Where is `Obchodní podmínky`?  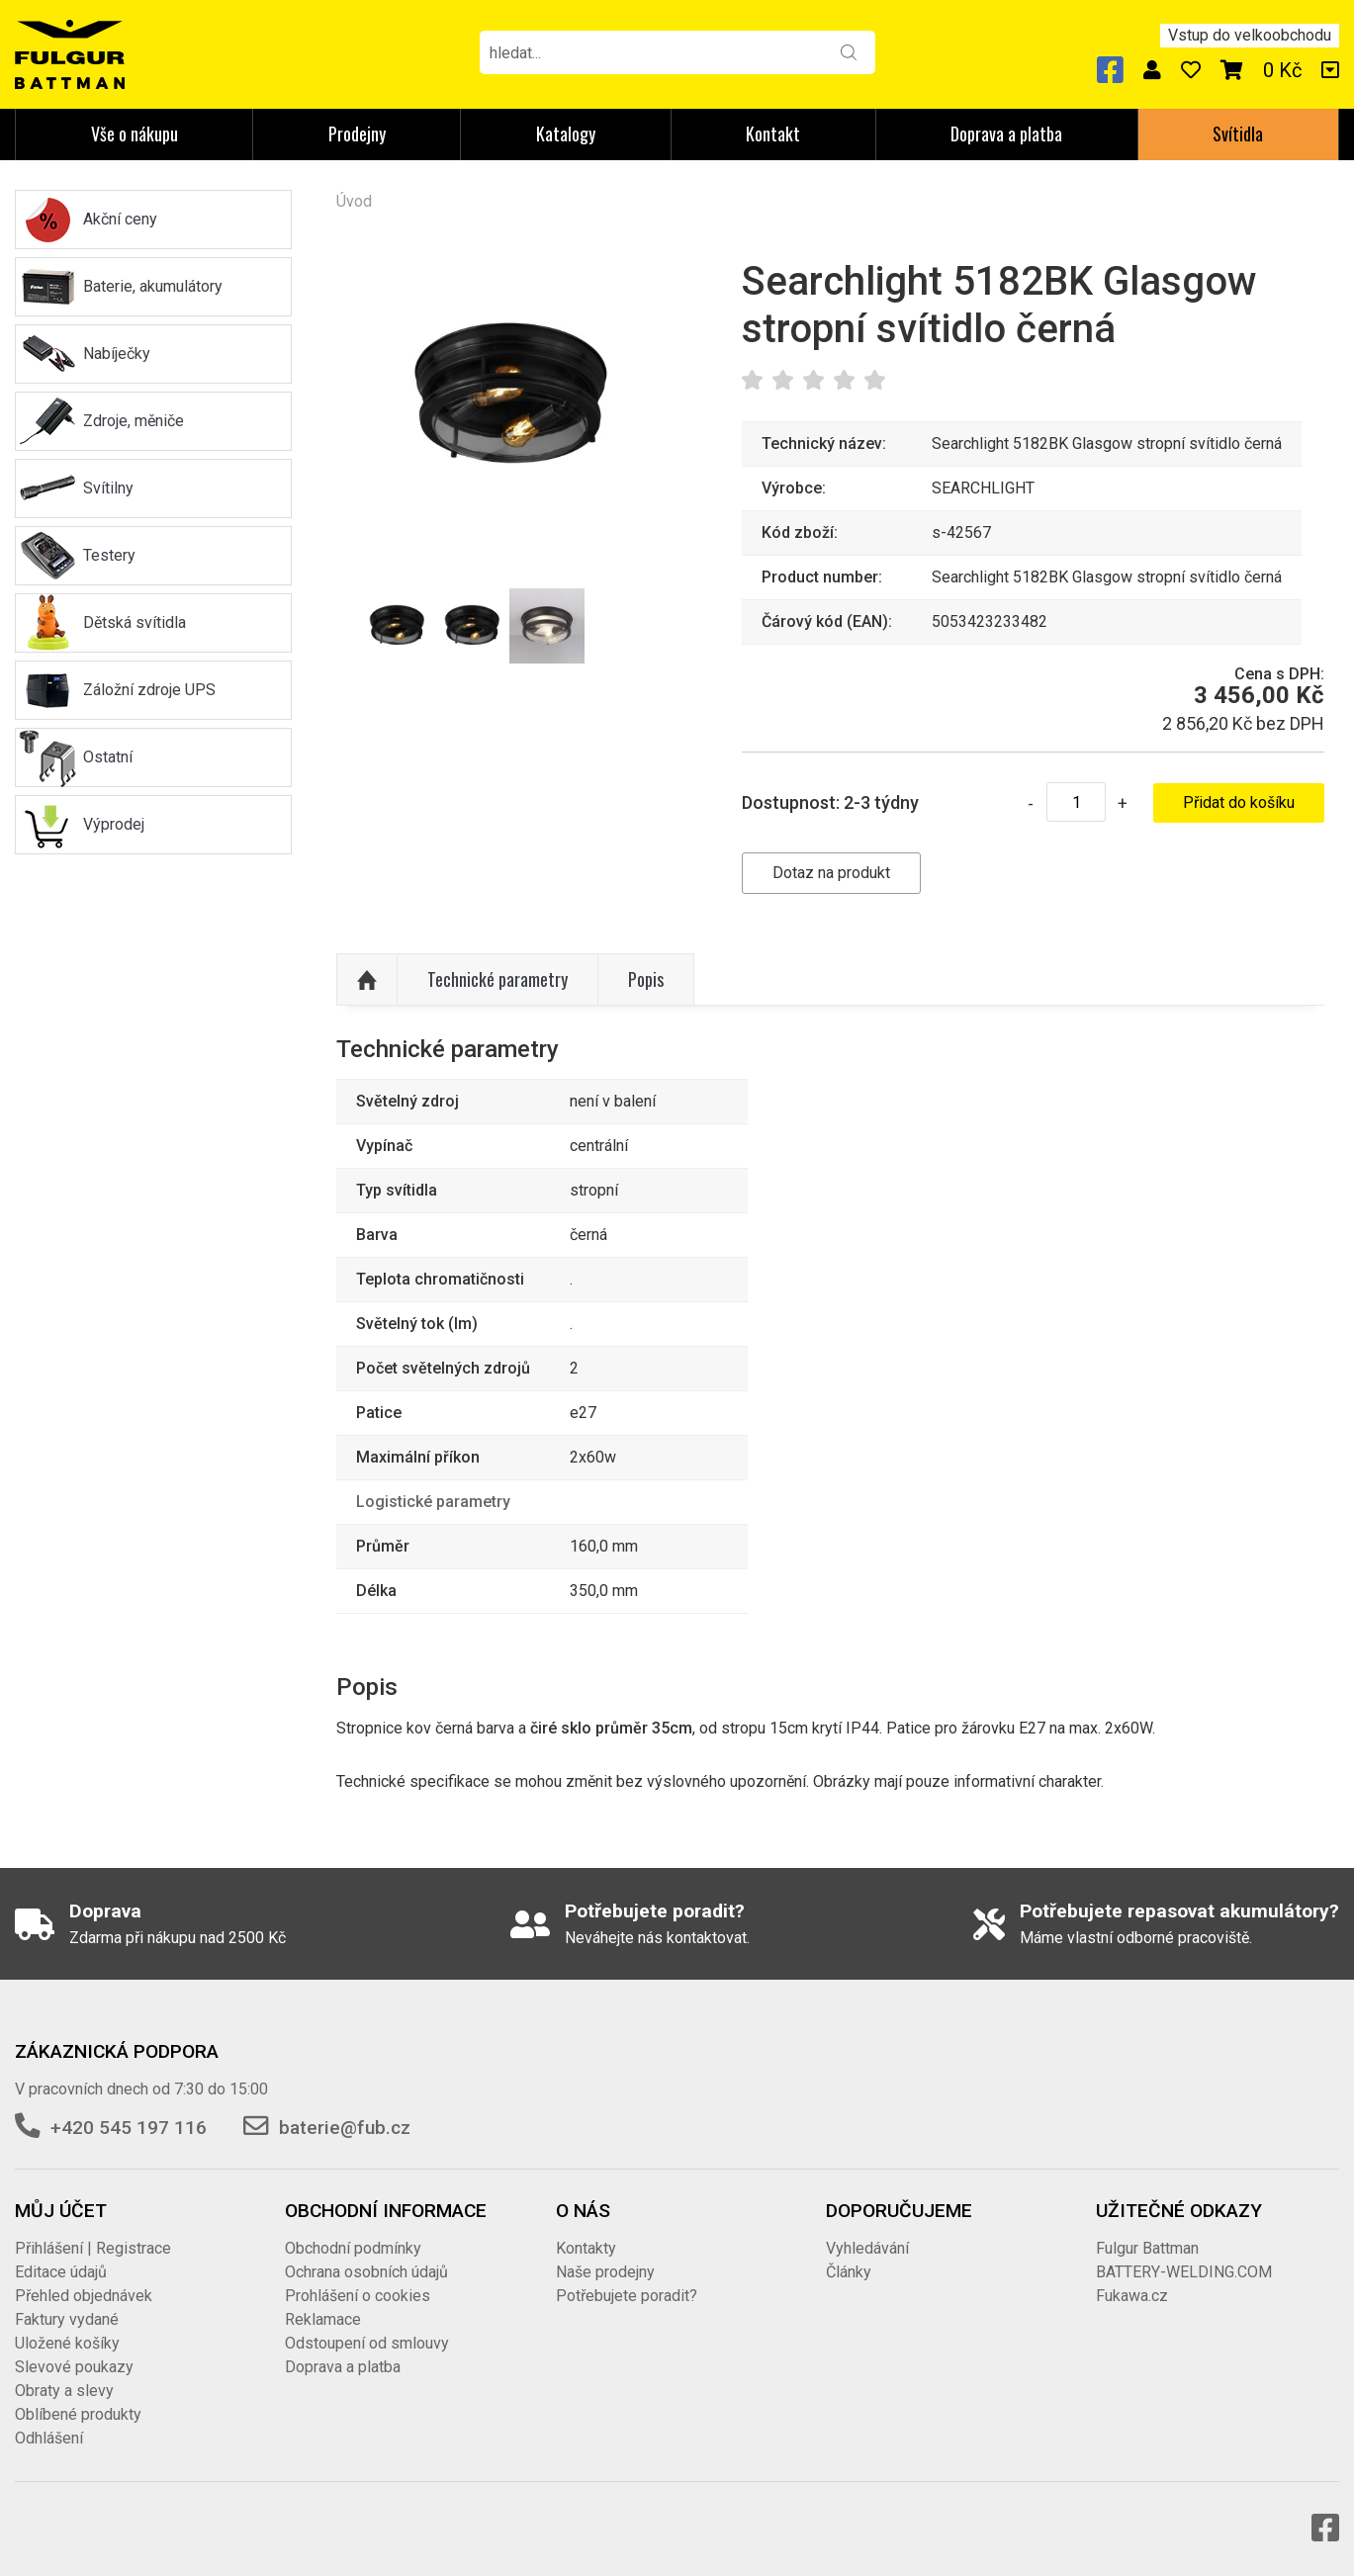
Obchodní podmínky is located at coordinates (353, 2248).